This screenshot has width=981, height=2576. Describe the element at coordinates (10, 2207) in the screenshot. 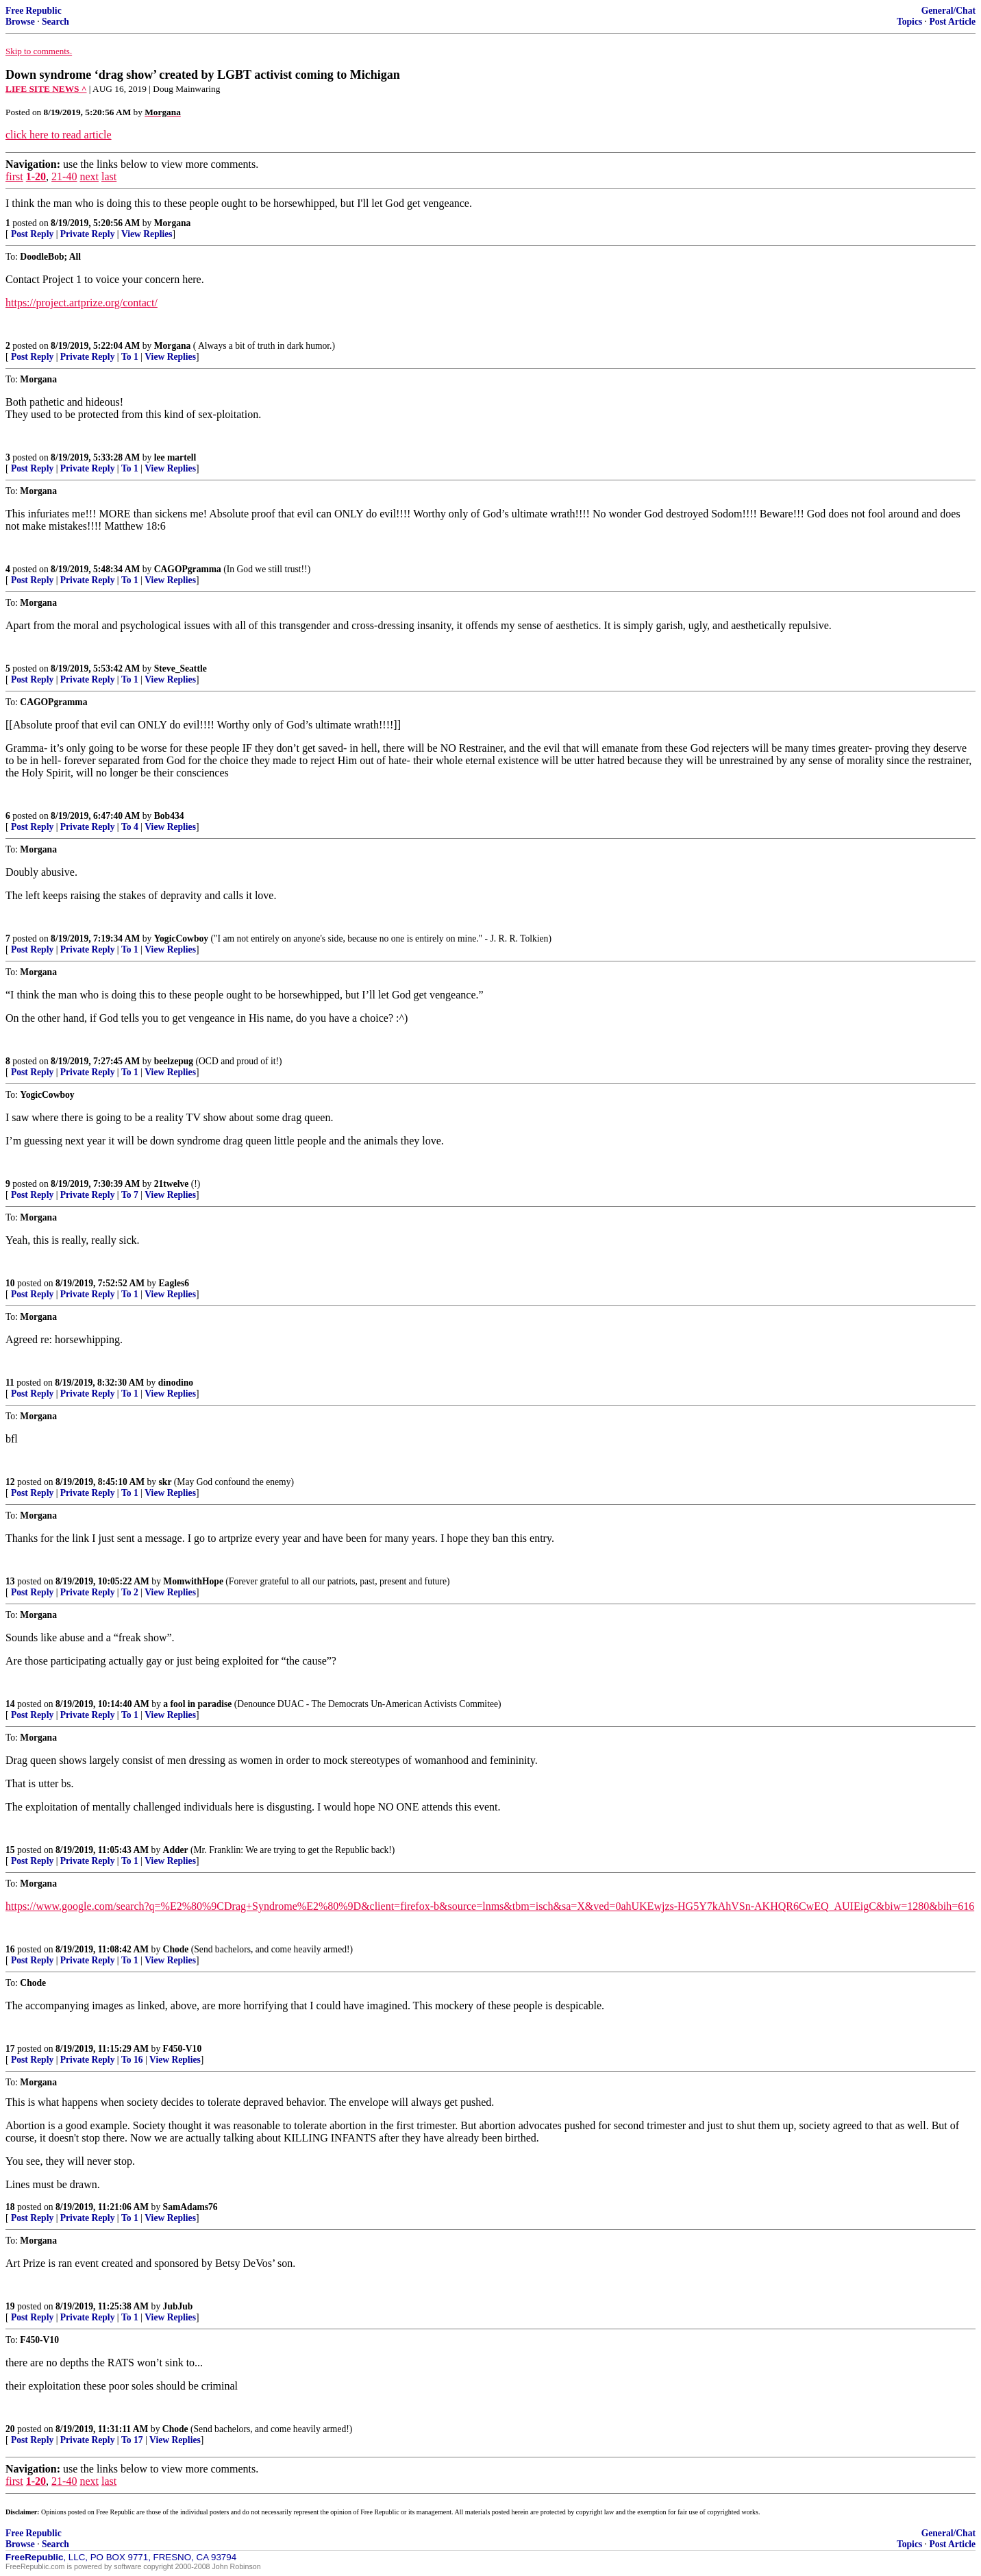

I see `18` at that location.